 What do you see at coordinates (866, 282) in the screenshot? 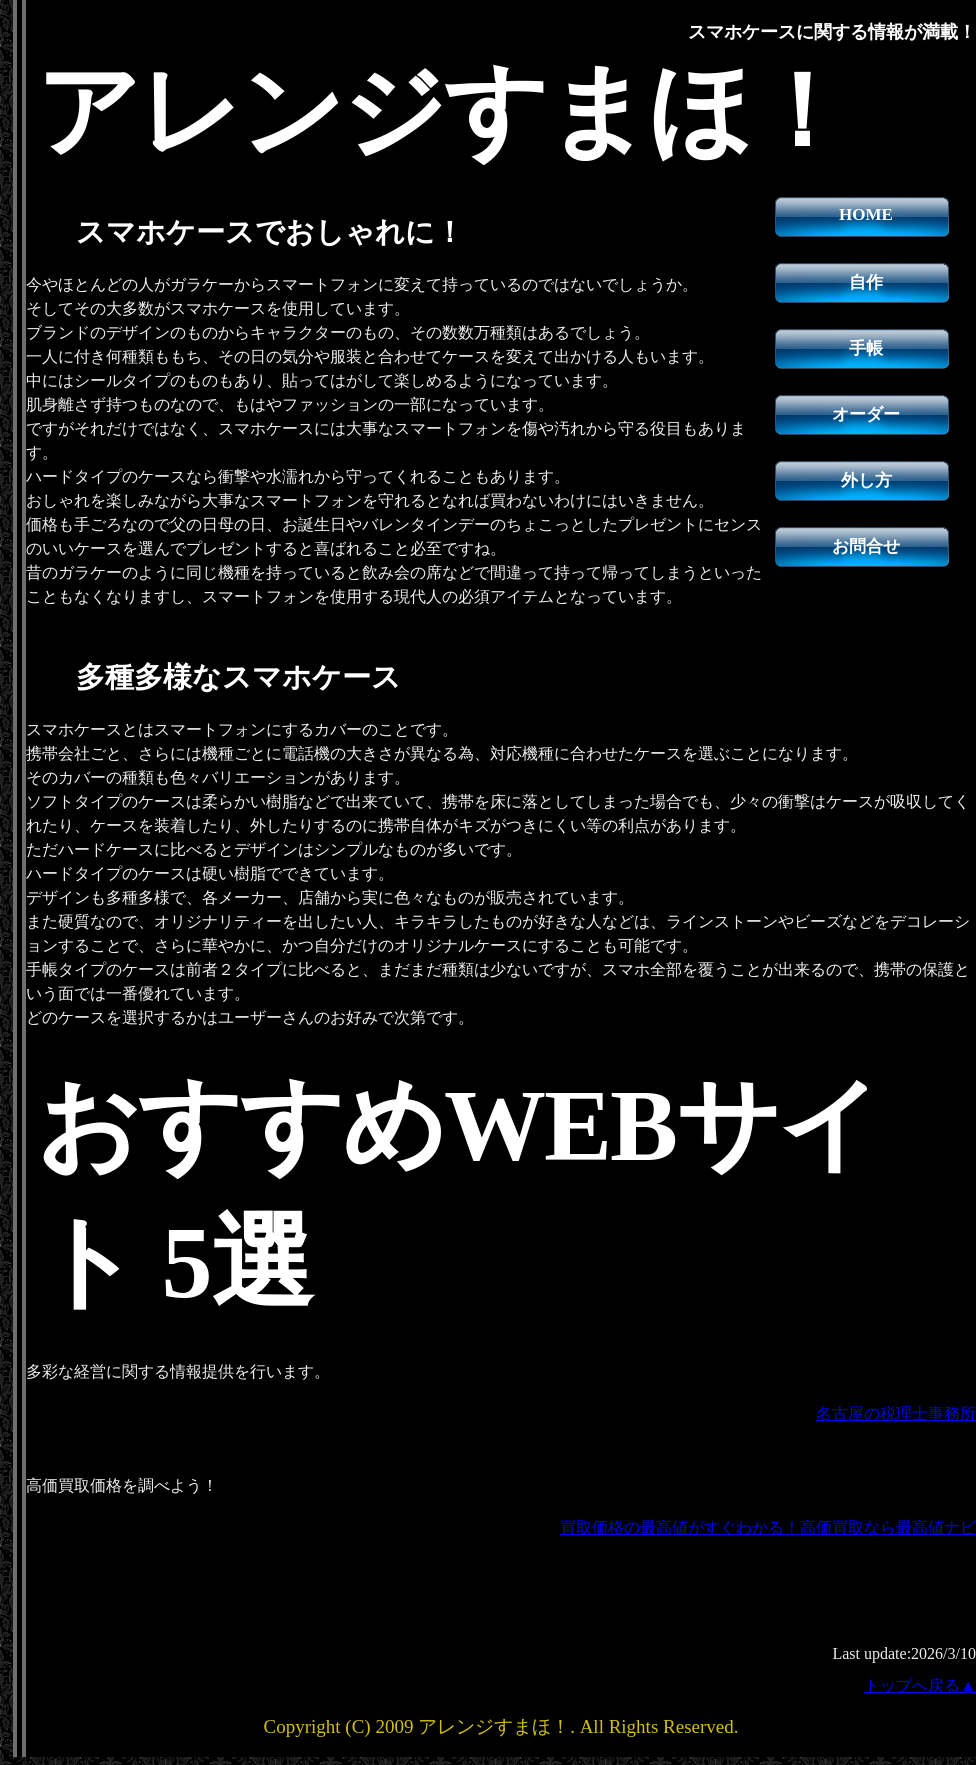
I see `自作` at bounding box center [866, 282].